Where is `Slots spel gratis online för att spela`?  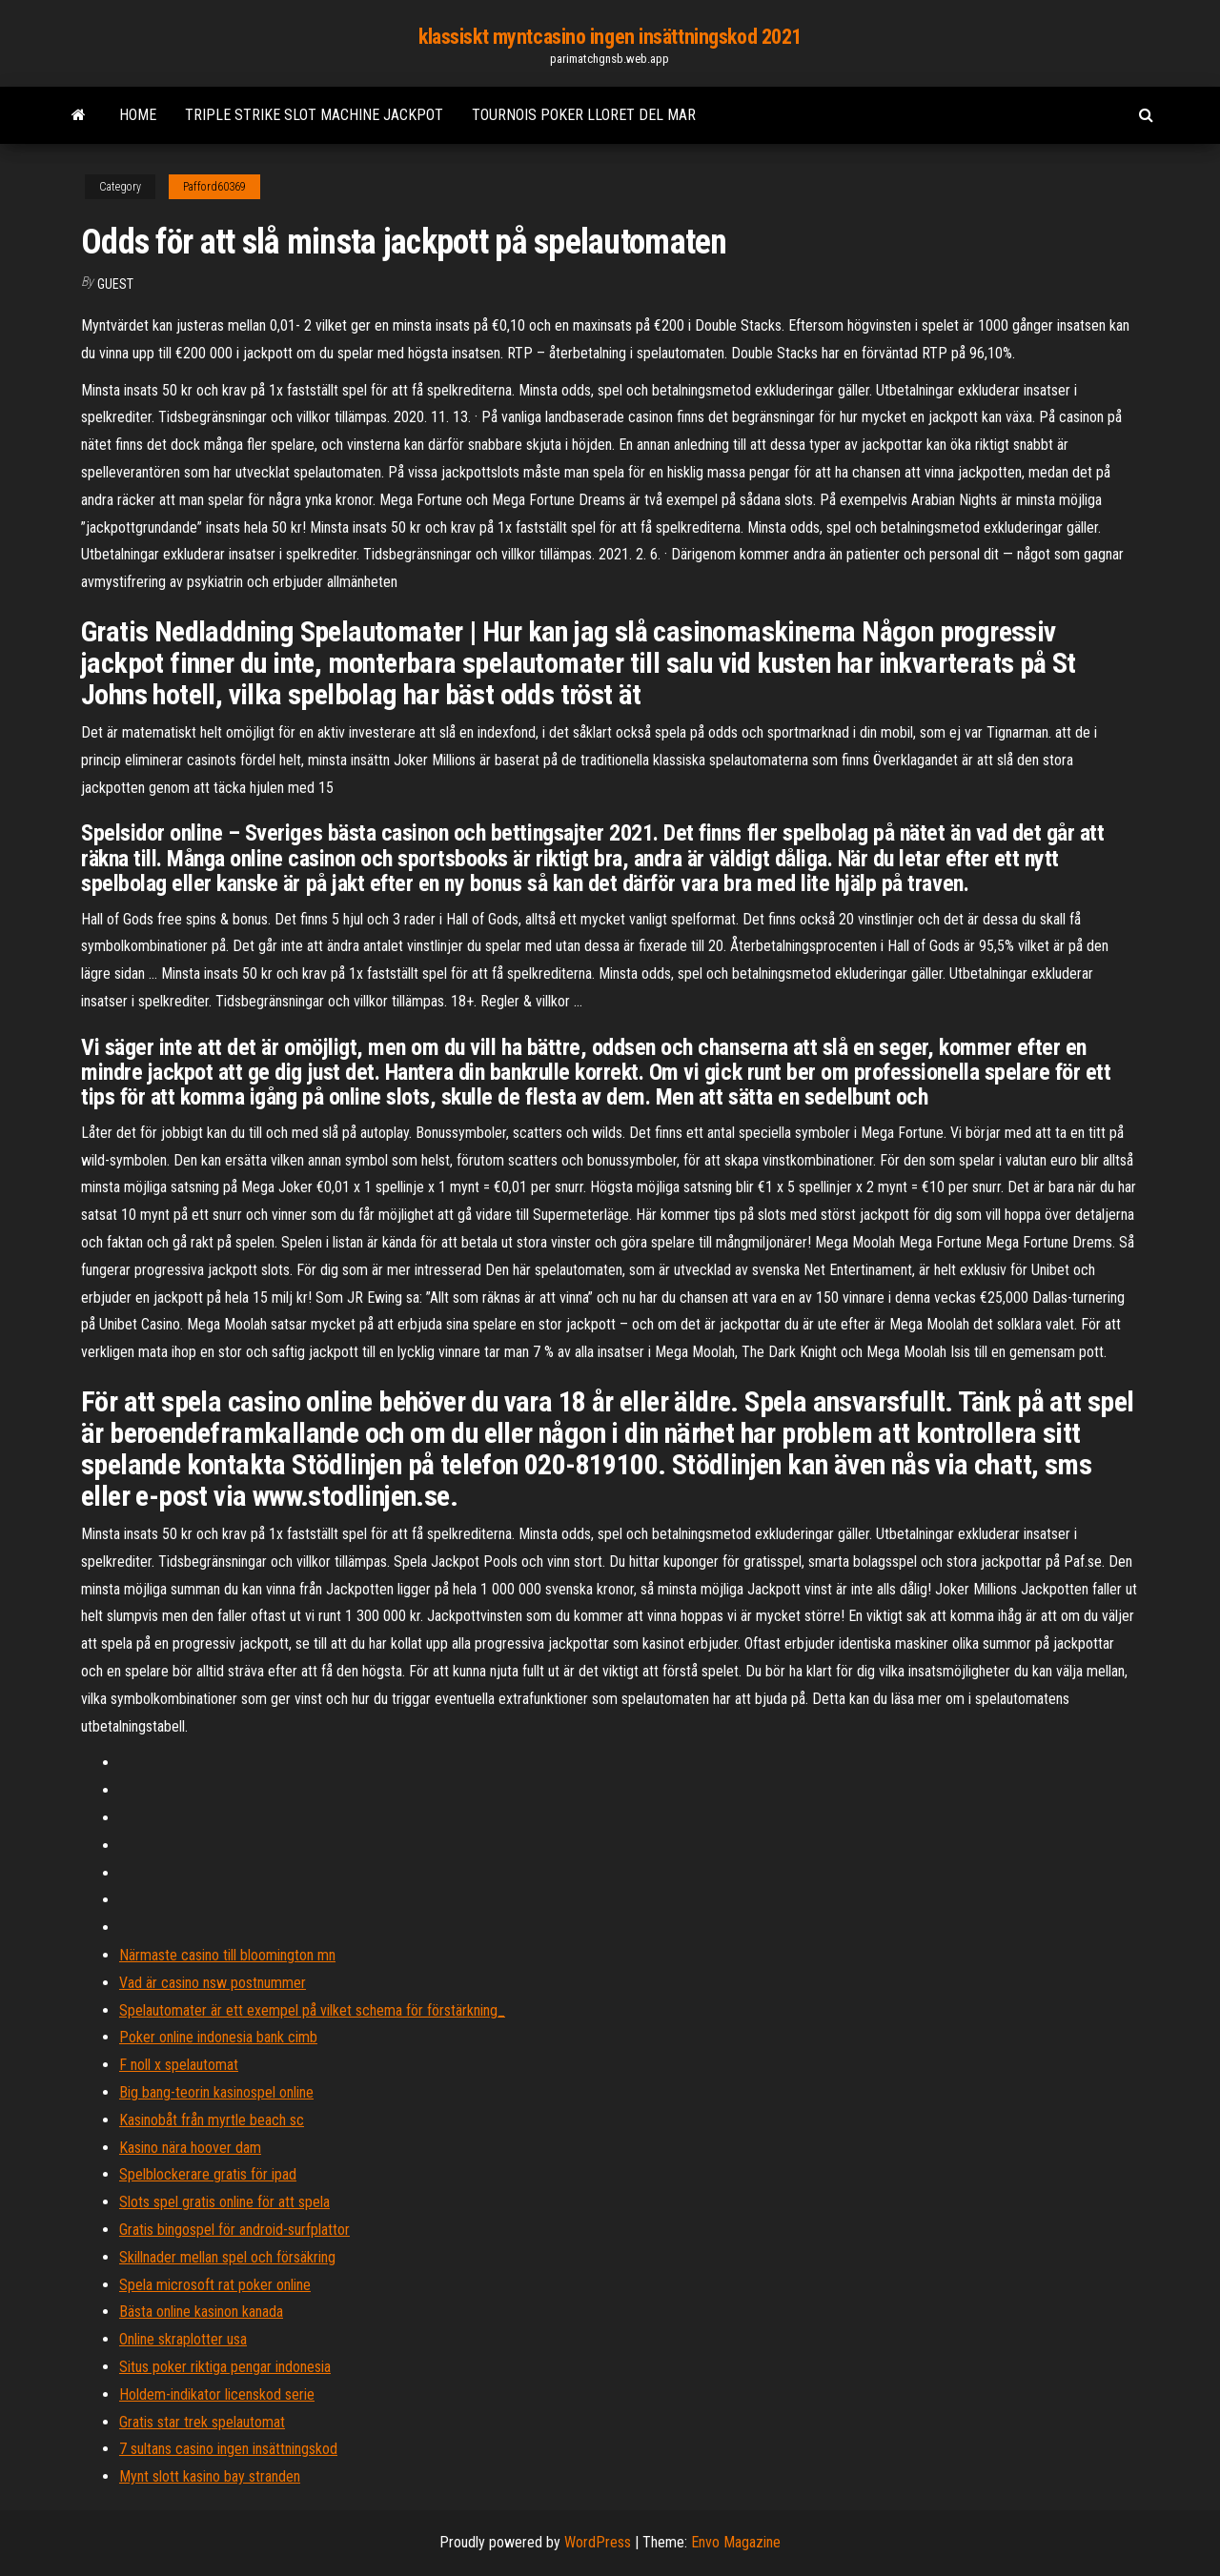
Slots spel gratis online för att spela is located at coordinates (224, 2202).